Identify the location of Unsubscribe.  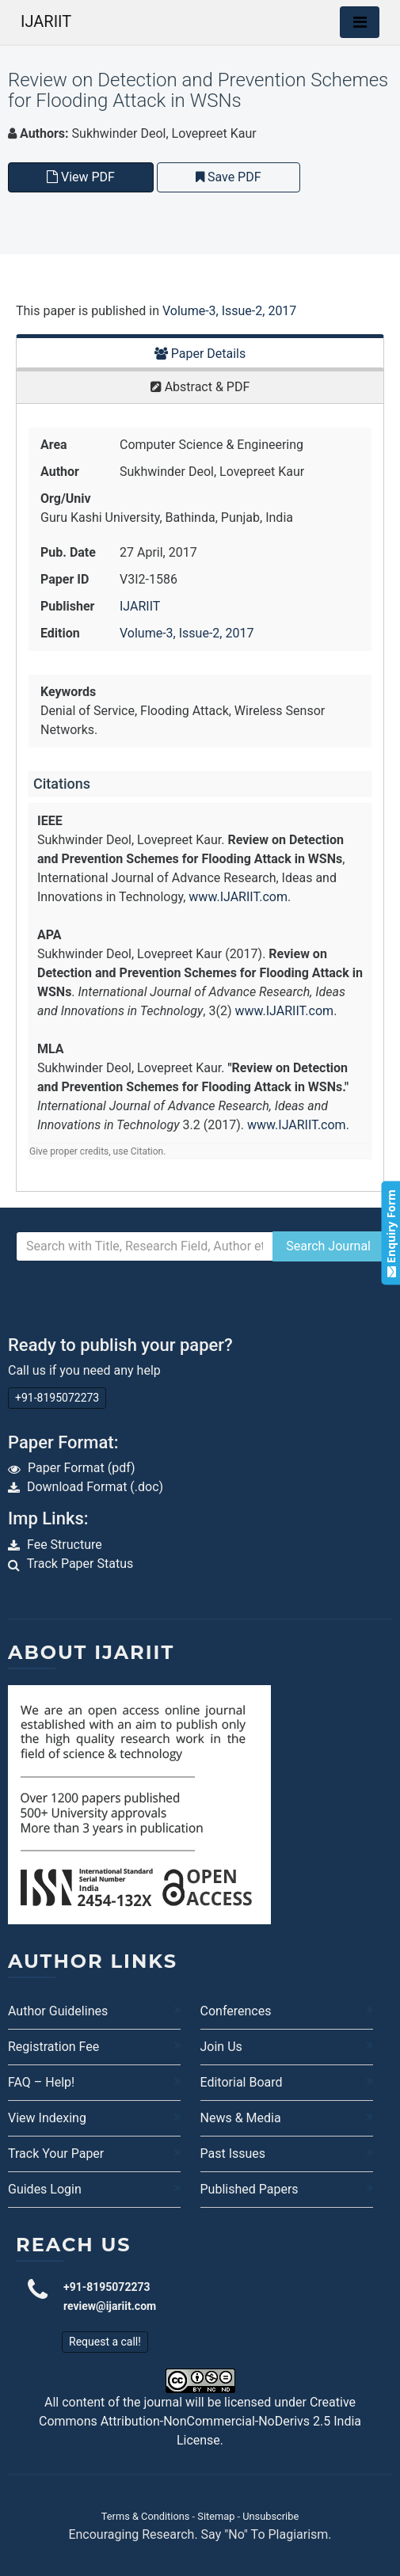
(270, 2516).